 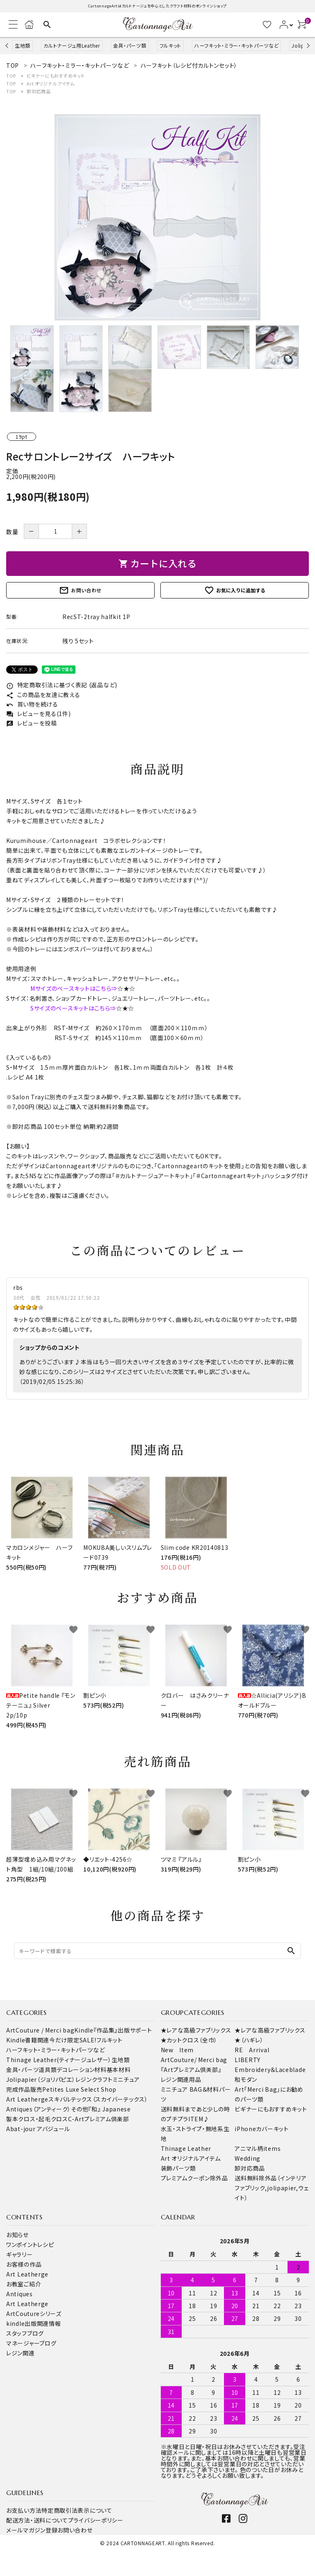 What do you see at coordinates (20, 2353) in the screenshot?
I see `レジン関連` at bounding box center [20, 2353].